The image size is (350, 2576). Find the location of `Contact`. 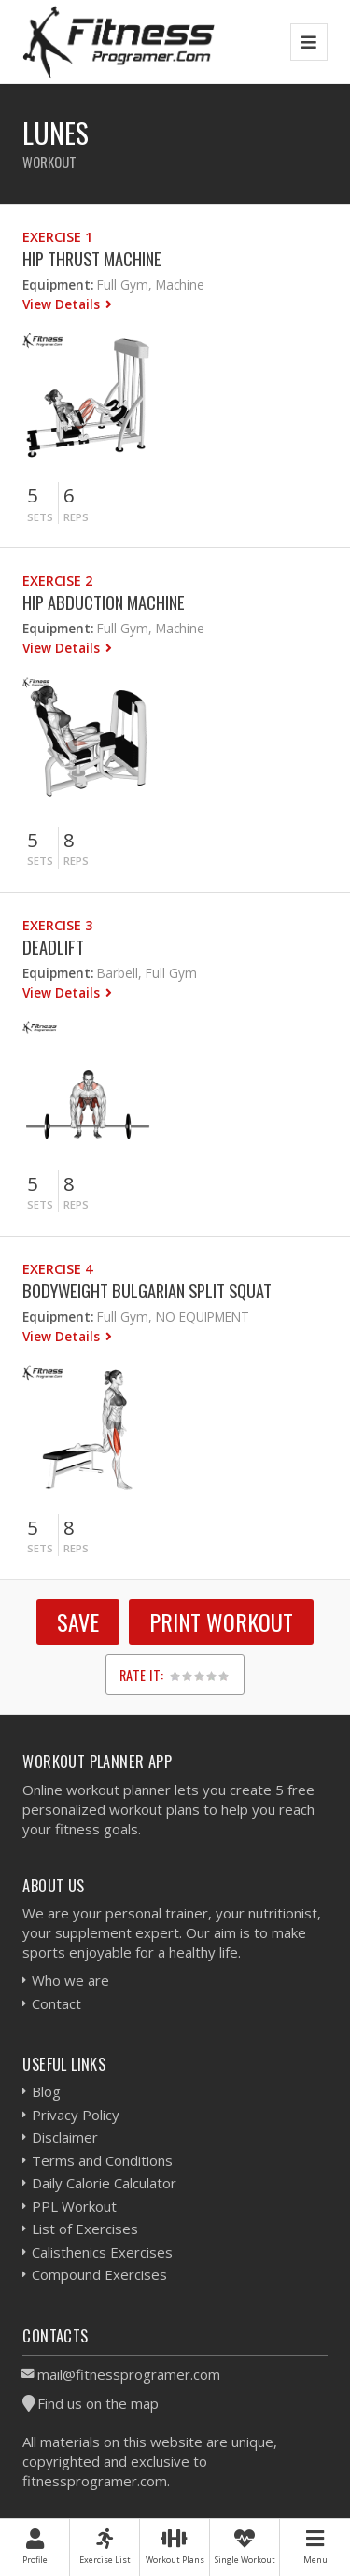

Contact is located at coordinates (56, 2003).